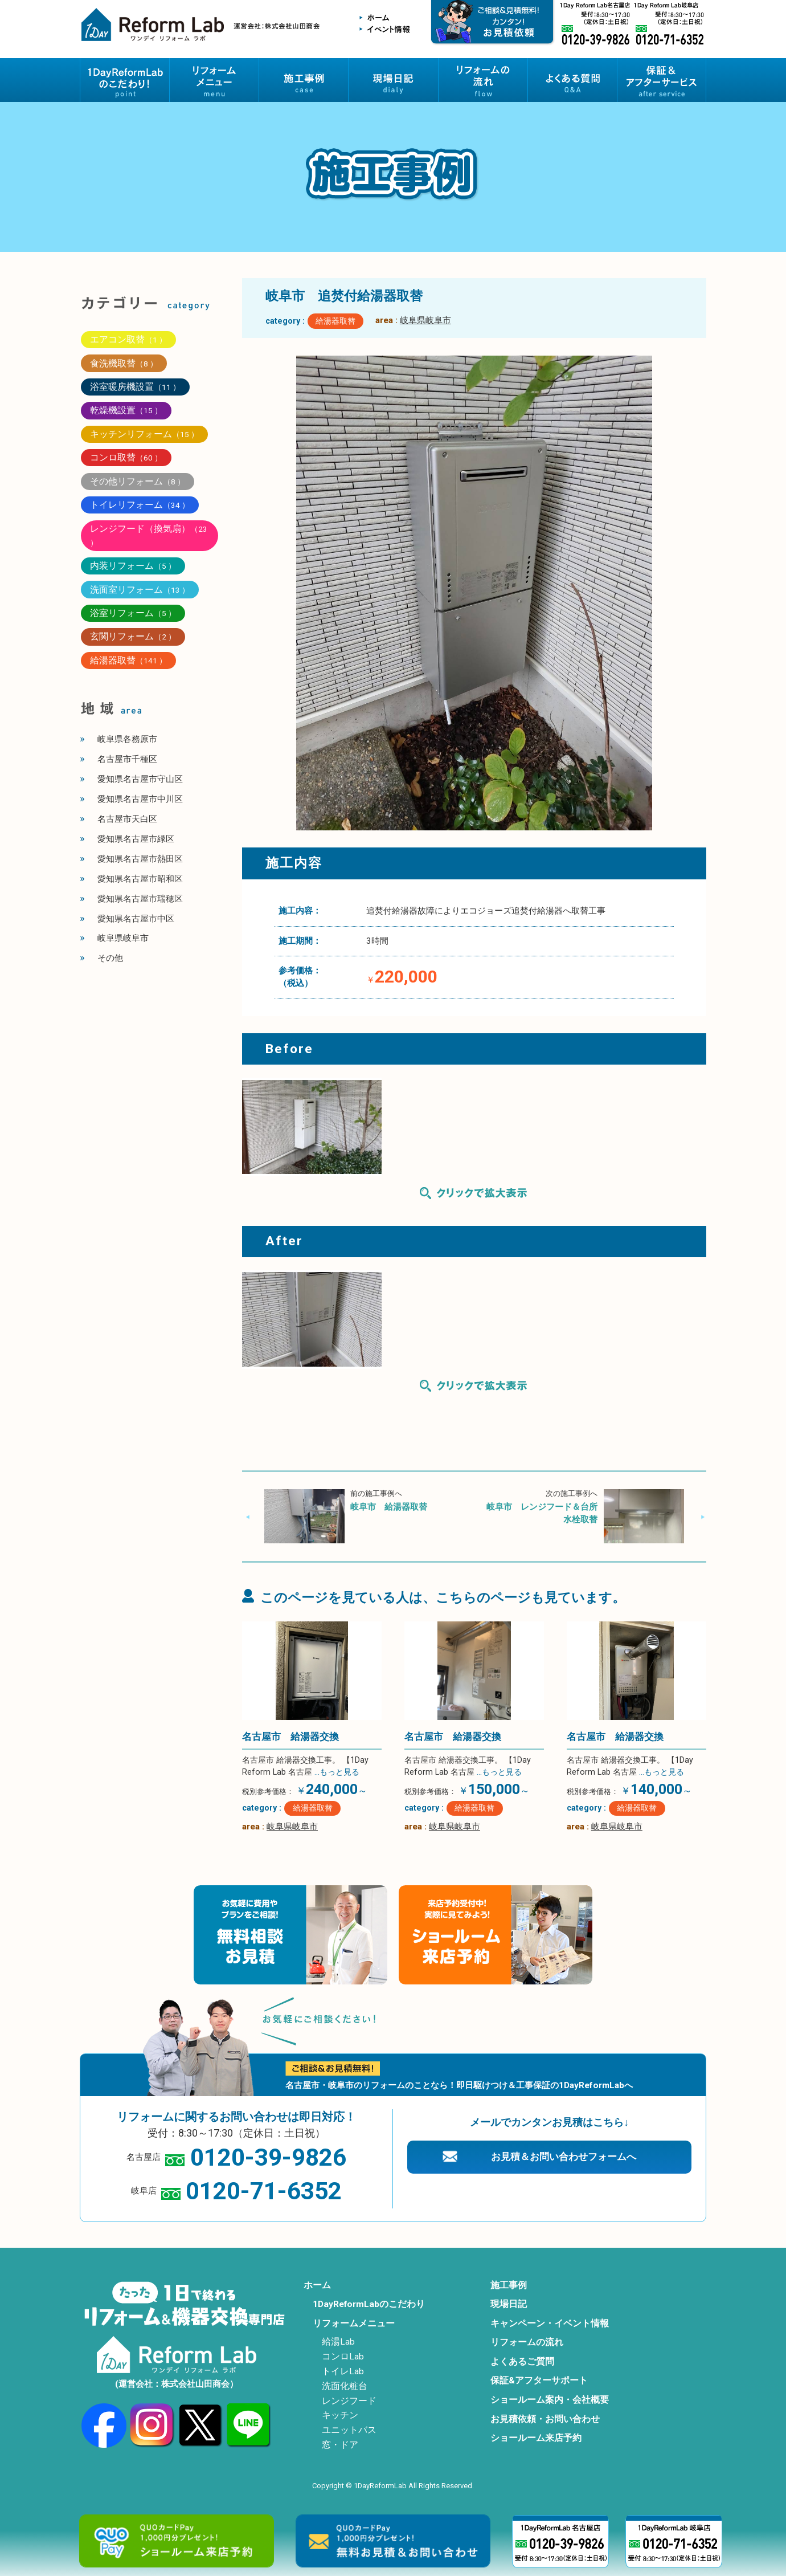 Image resolution: width=786 pixels, height=2576 pixels. Describe the element at coordinates (133, 636) in the screenshot. I see `玄関リフォーム` at that location.